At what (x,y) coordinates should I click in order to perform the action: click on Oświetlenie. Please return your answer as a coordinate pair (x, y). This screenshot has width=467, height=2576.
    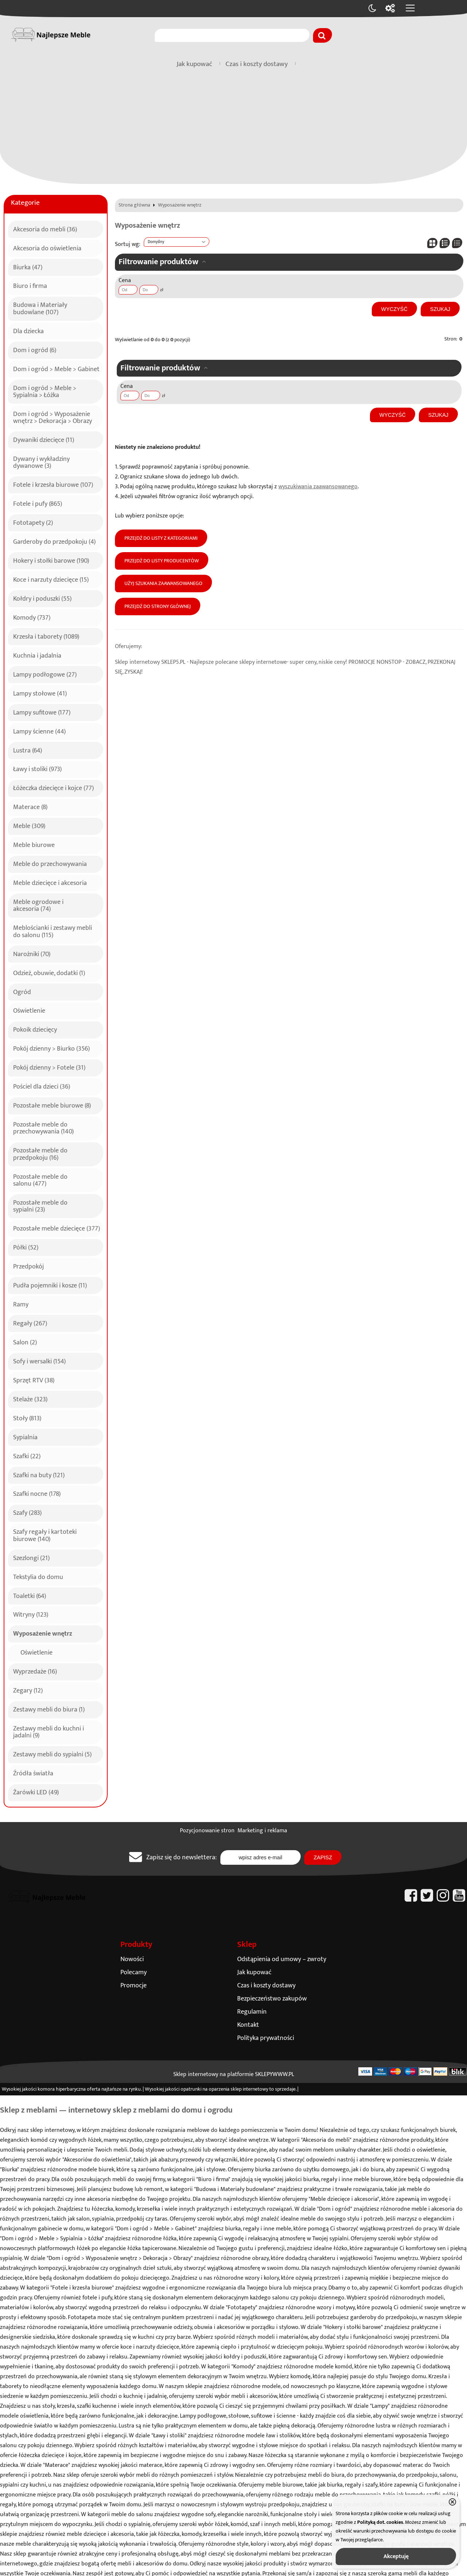
    Looking at the image, I should click on (29, 1009).